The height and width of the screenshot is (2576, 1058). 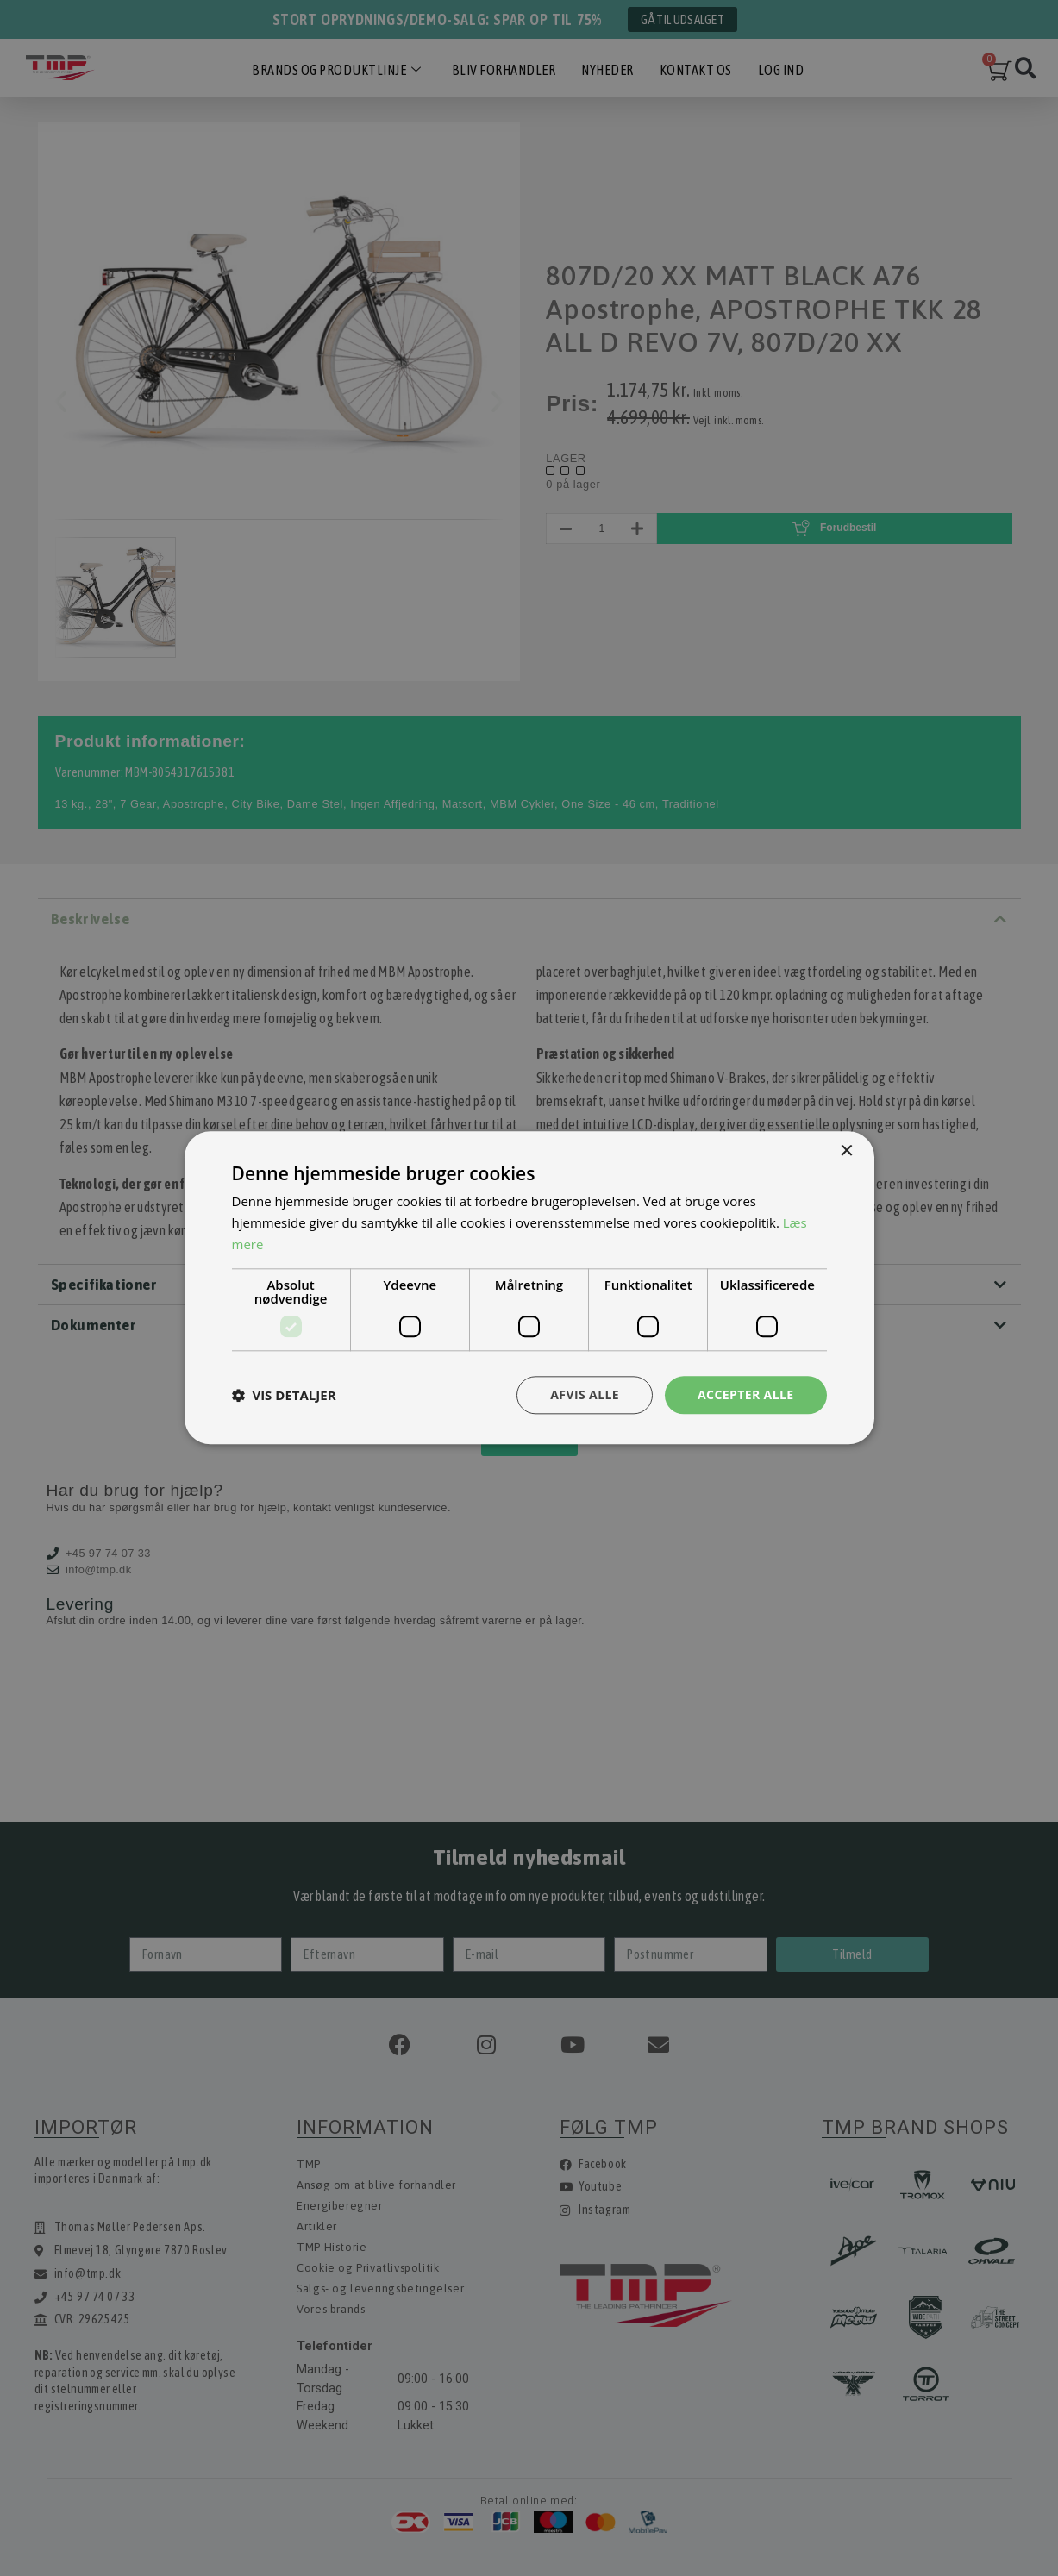 What do you see at coordinates (745, 1394) in the screenshot?
I see `Accepter alle [button]` at bounding box center [745, 1394].